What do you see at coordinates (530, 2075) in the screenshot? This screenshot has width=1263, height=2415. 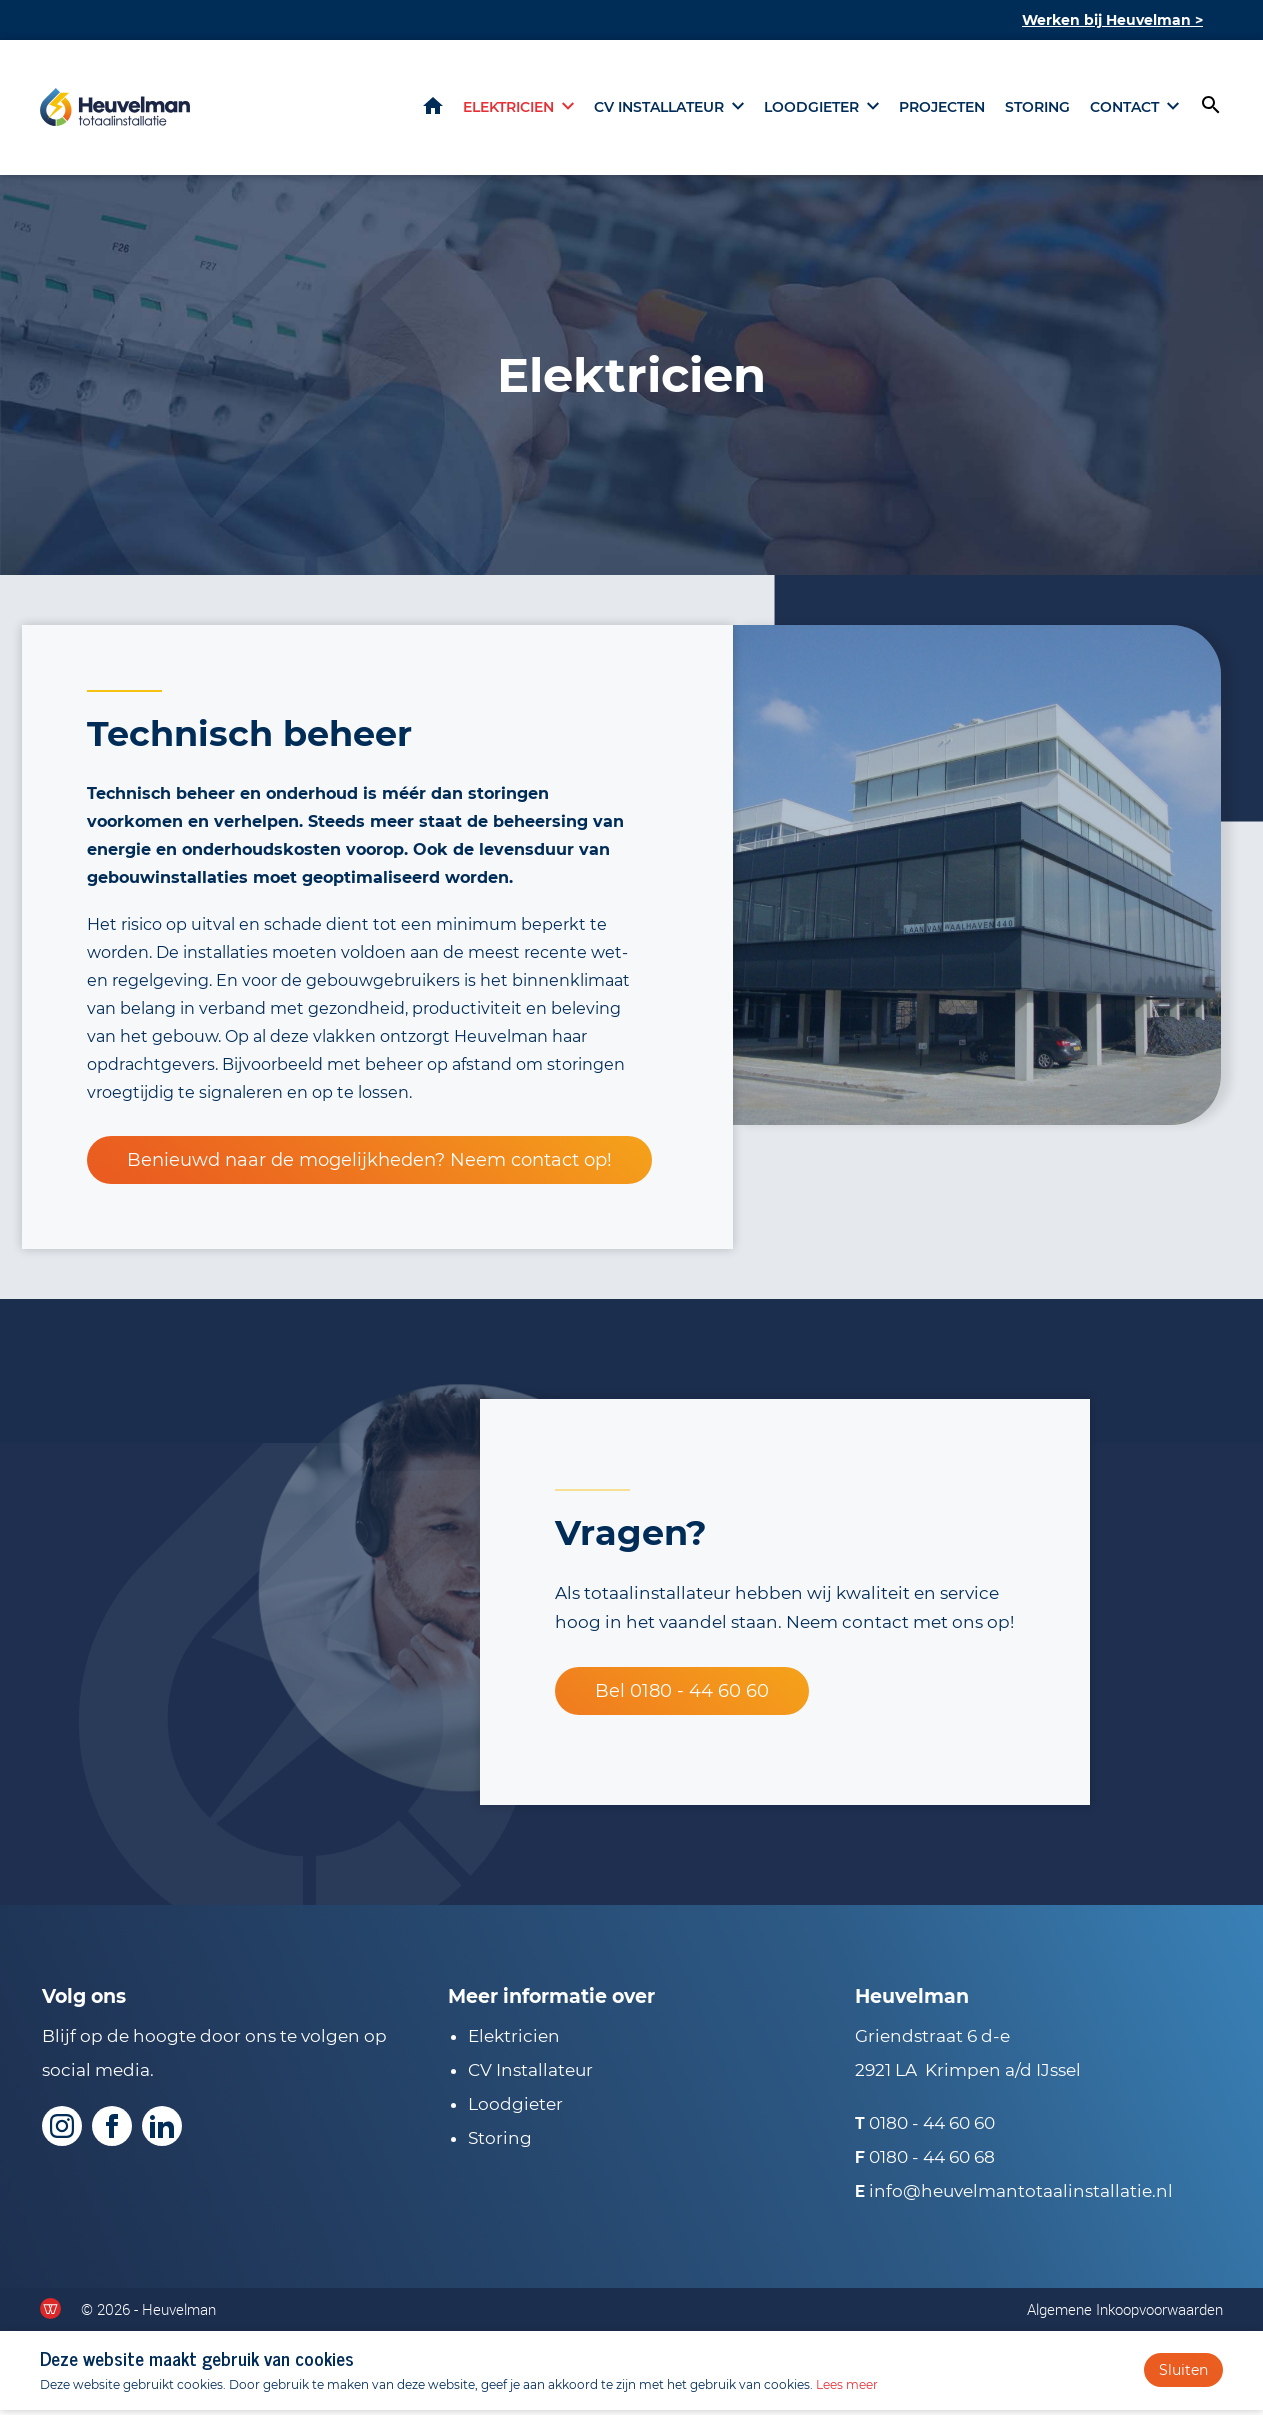 I see `CV Installateur` at bounding box center [530, 2075].